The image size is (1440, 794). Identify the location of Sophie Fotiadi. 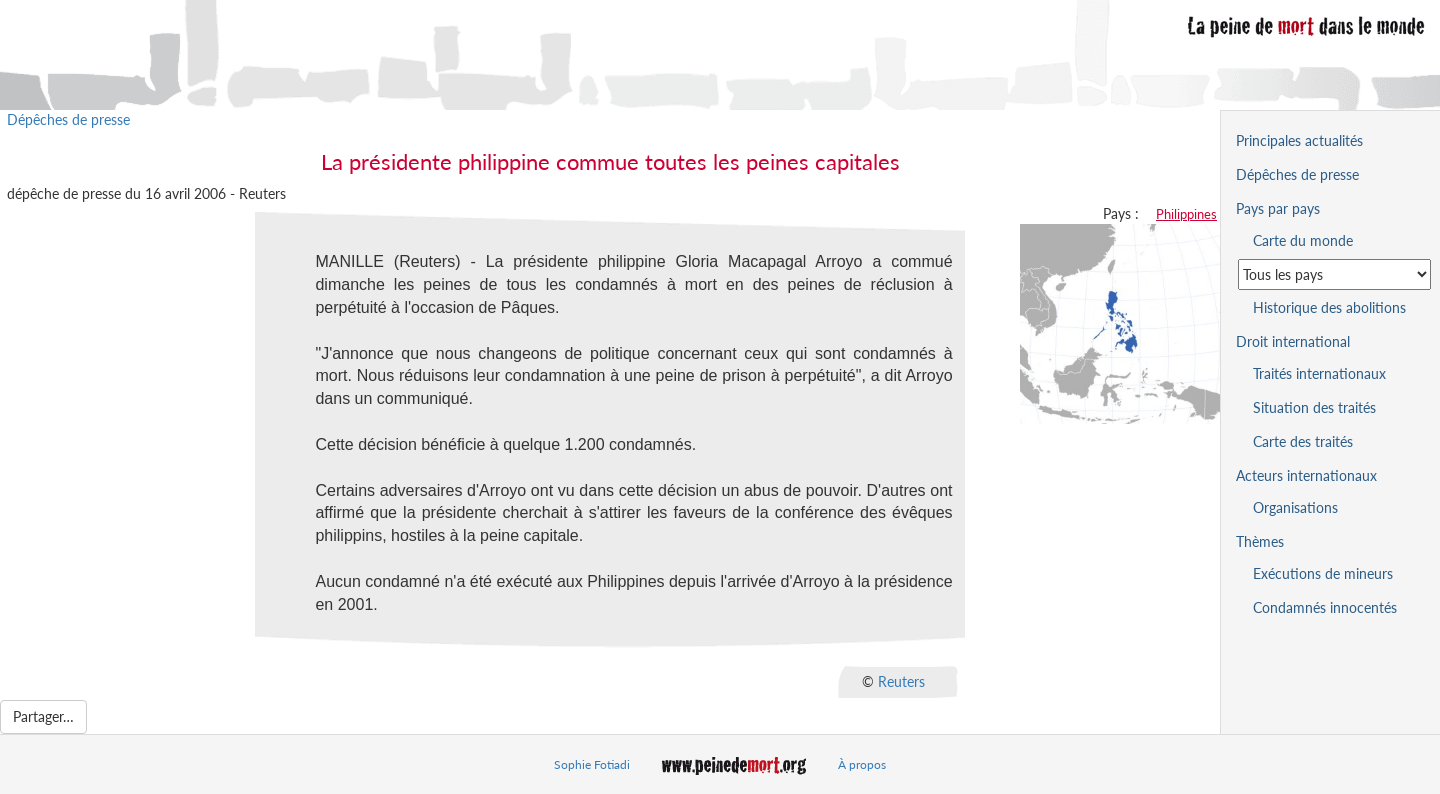
(592, 764).